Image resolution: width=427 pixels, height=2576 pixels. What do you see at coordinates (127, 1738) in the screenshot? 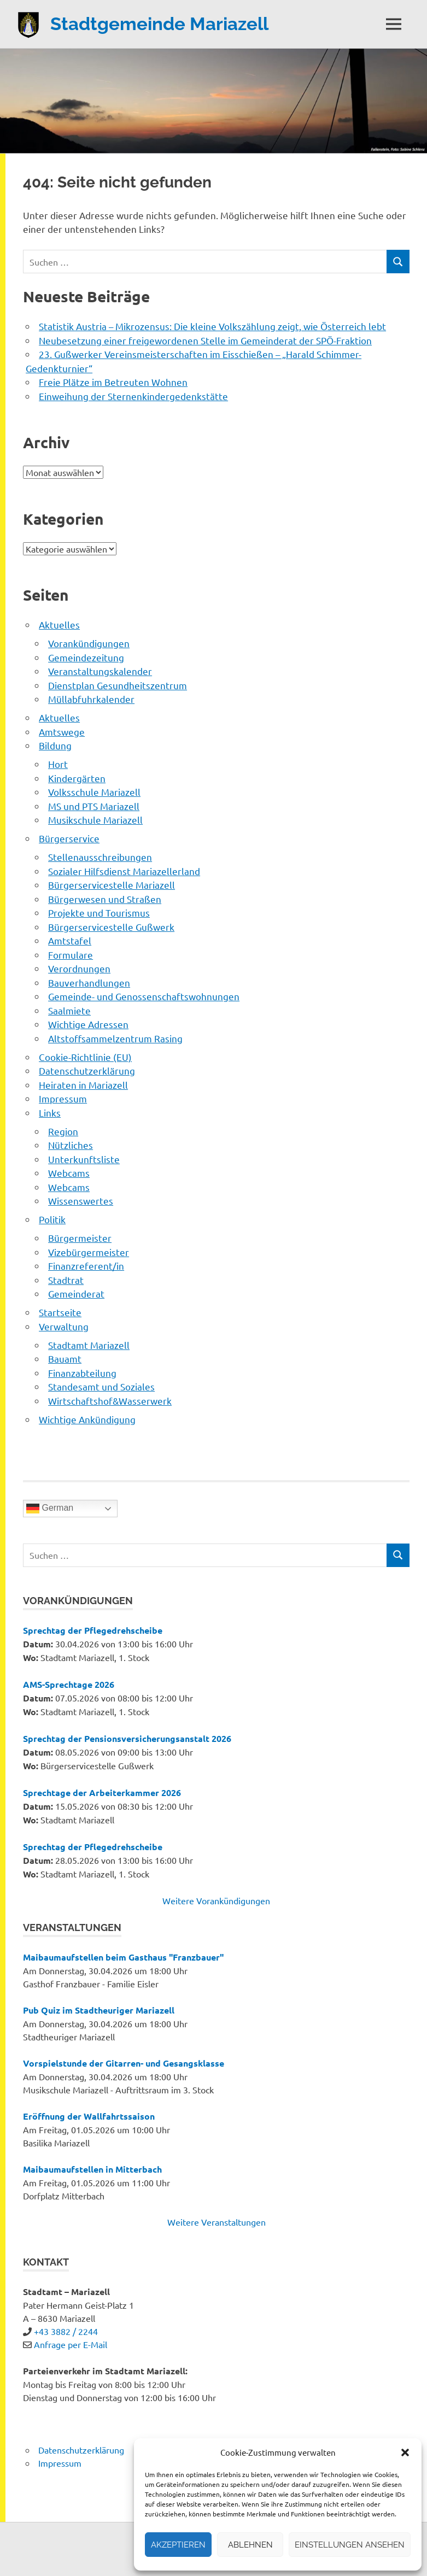
I see `Sprechtag der Pensionsversicherungsanstalt 2026` at bounding box center [127, 1738].